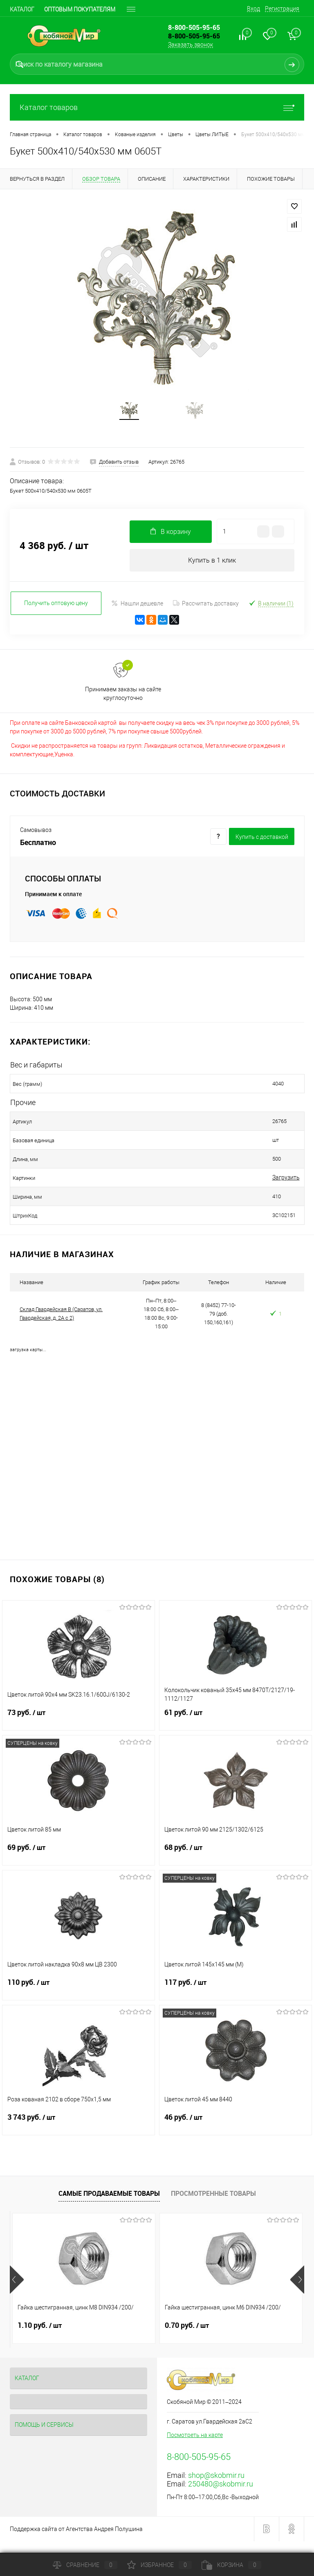  I want to click on 46 руб., so click(235, 2134).